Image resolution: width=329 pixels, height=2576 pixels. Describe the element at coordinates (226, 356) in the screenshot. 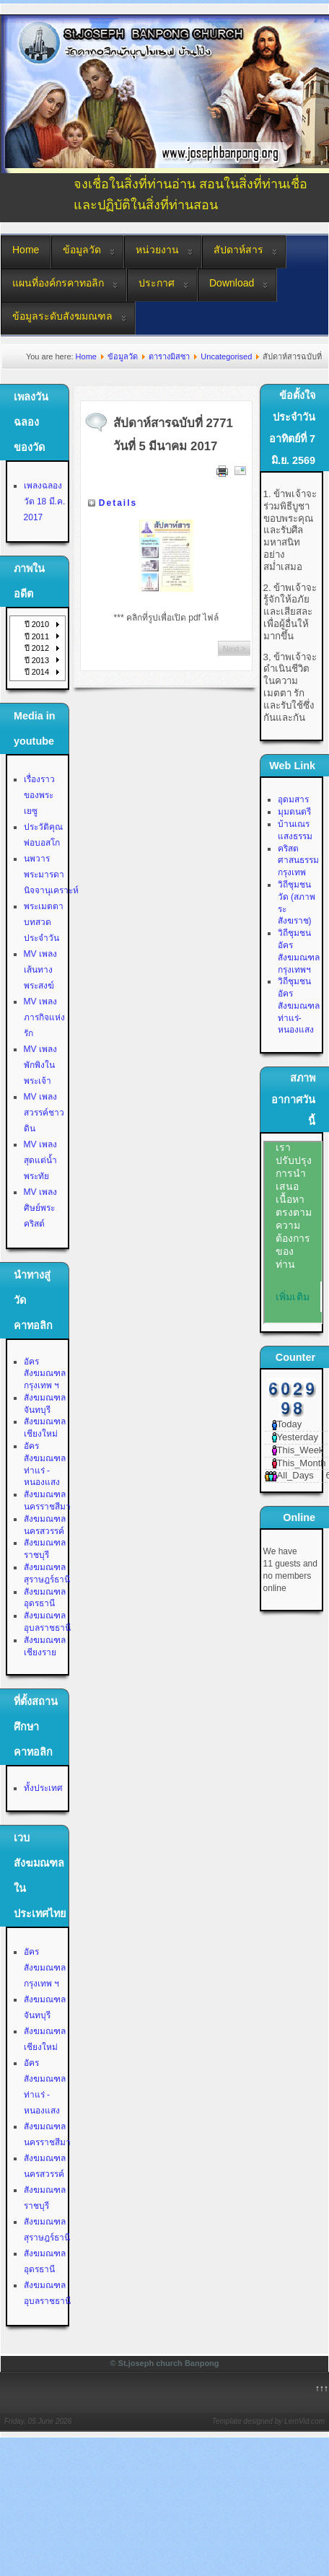

I see `Uncategorised` at that location.